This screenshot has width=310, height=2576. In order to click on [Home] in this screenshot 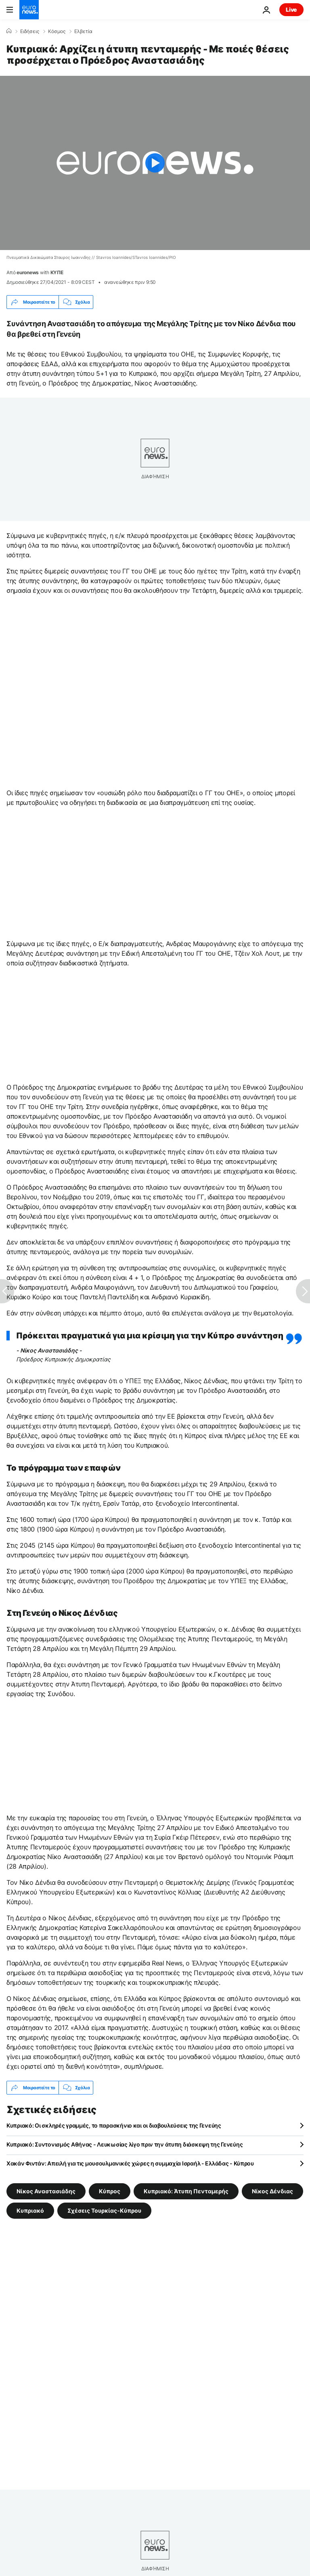, I will do `click(8, 31)`.